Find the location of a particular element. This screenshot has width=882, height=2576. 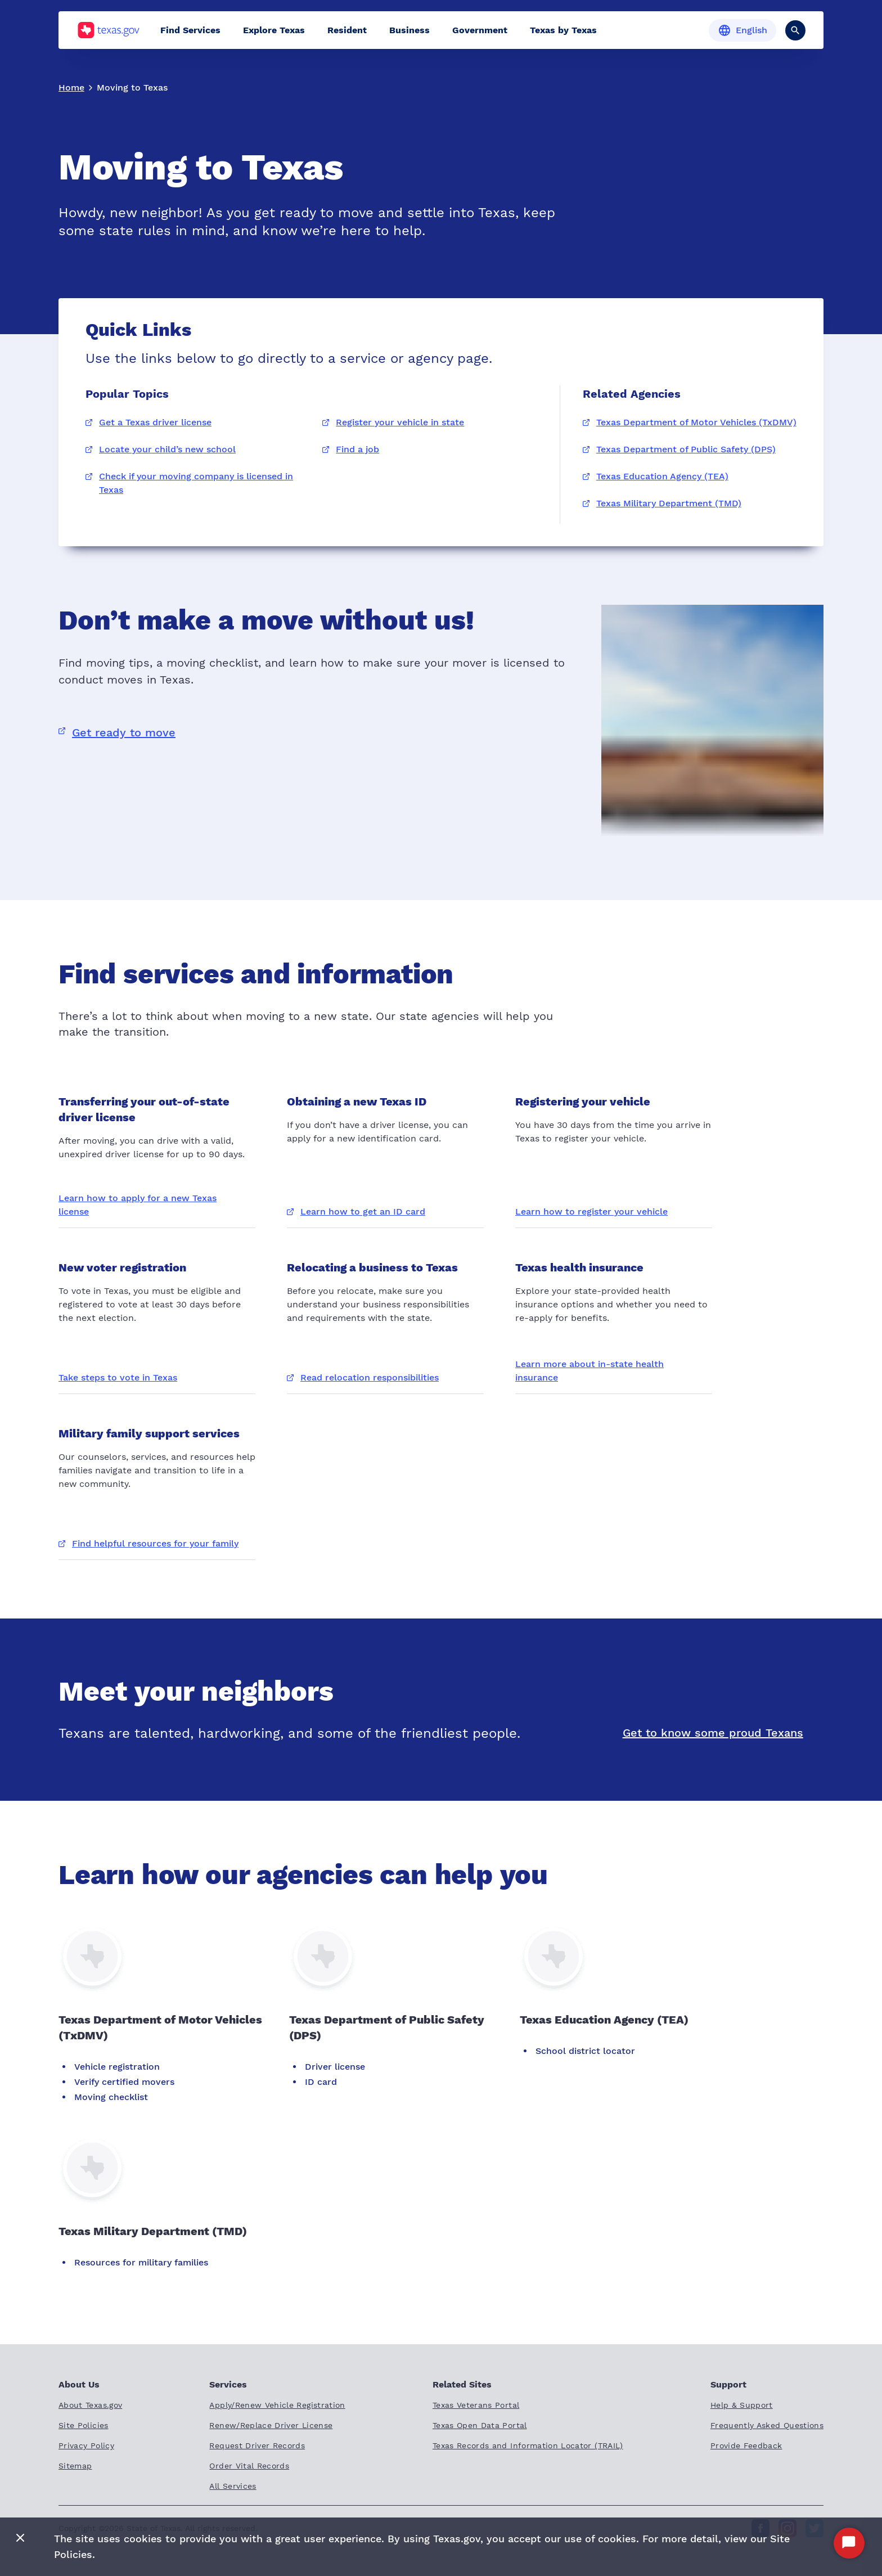

Business is located at coordinates (409, 30).